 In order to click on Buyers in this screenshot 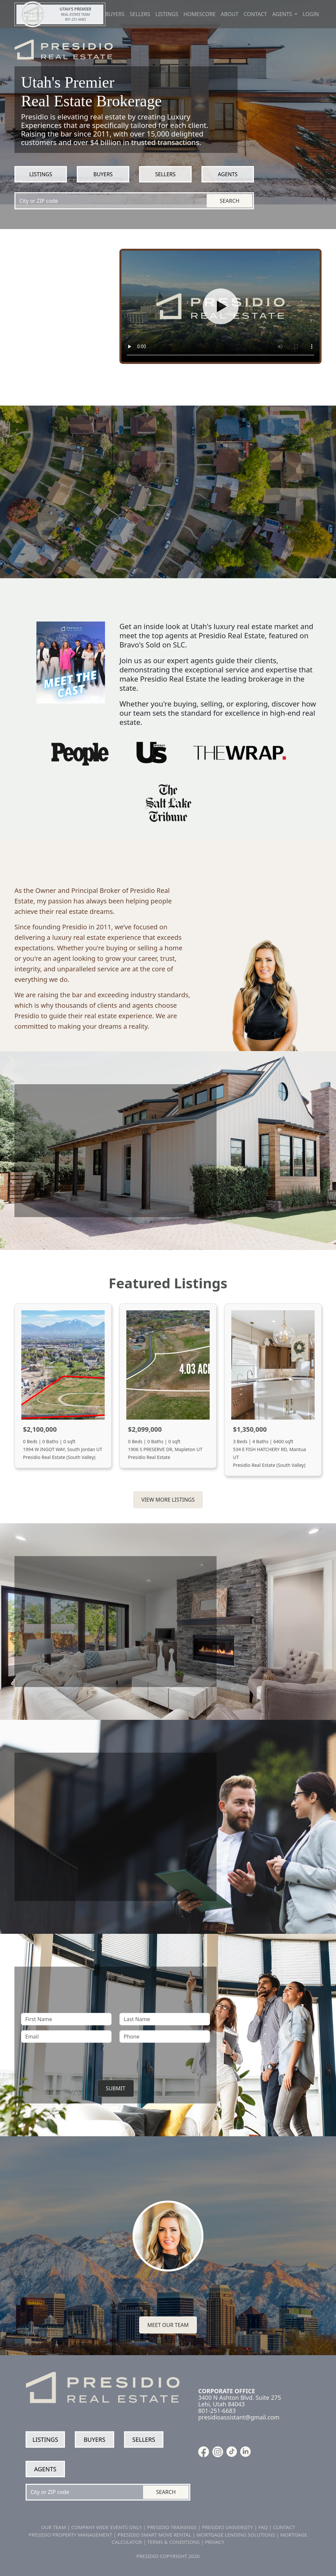, I will do `click(115, 14)`.